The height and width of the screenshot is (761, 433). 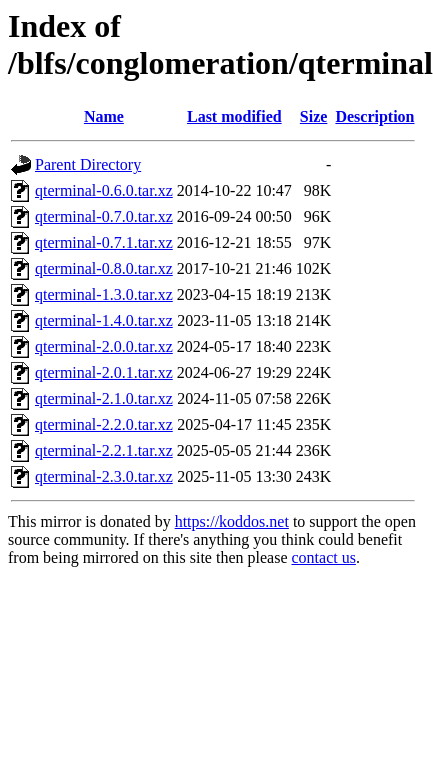 I want to click on qterminal-2.0.1.tar.xz, so click(x=104, y=372).